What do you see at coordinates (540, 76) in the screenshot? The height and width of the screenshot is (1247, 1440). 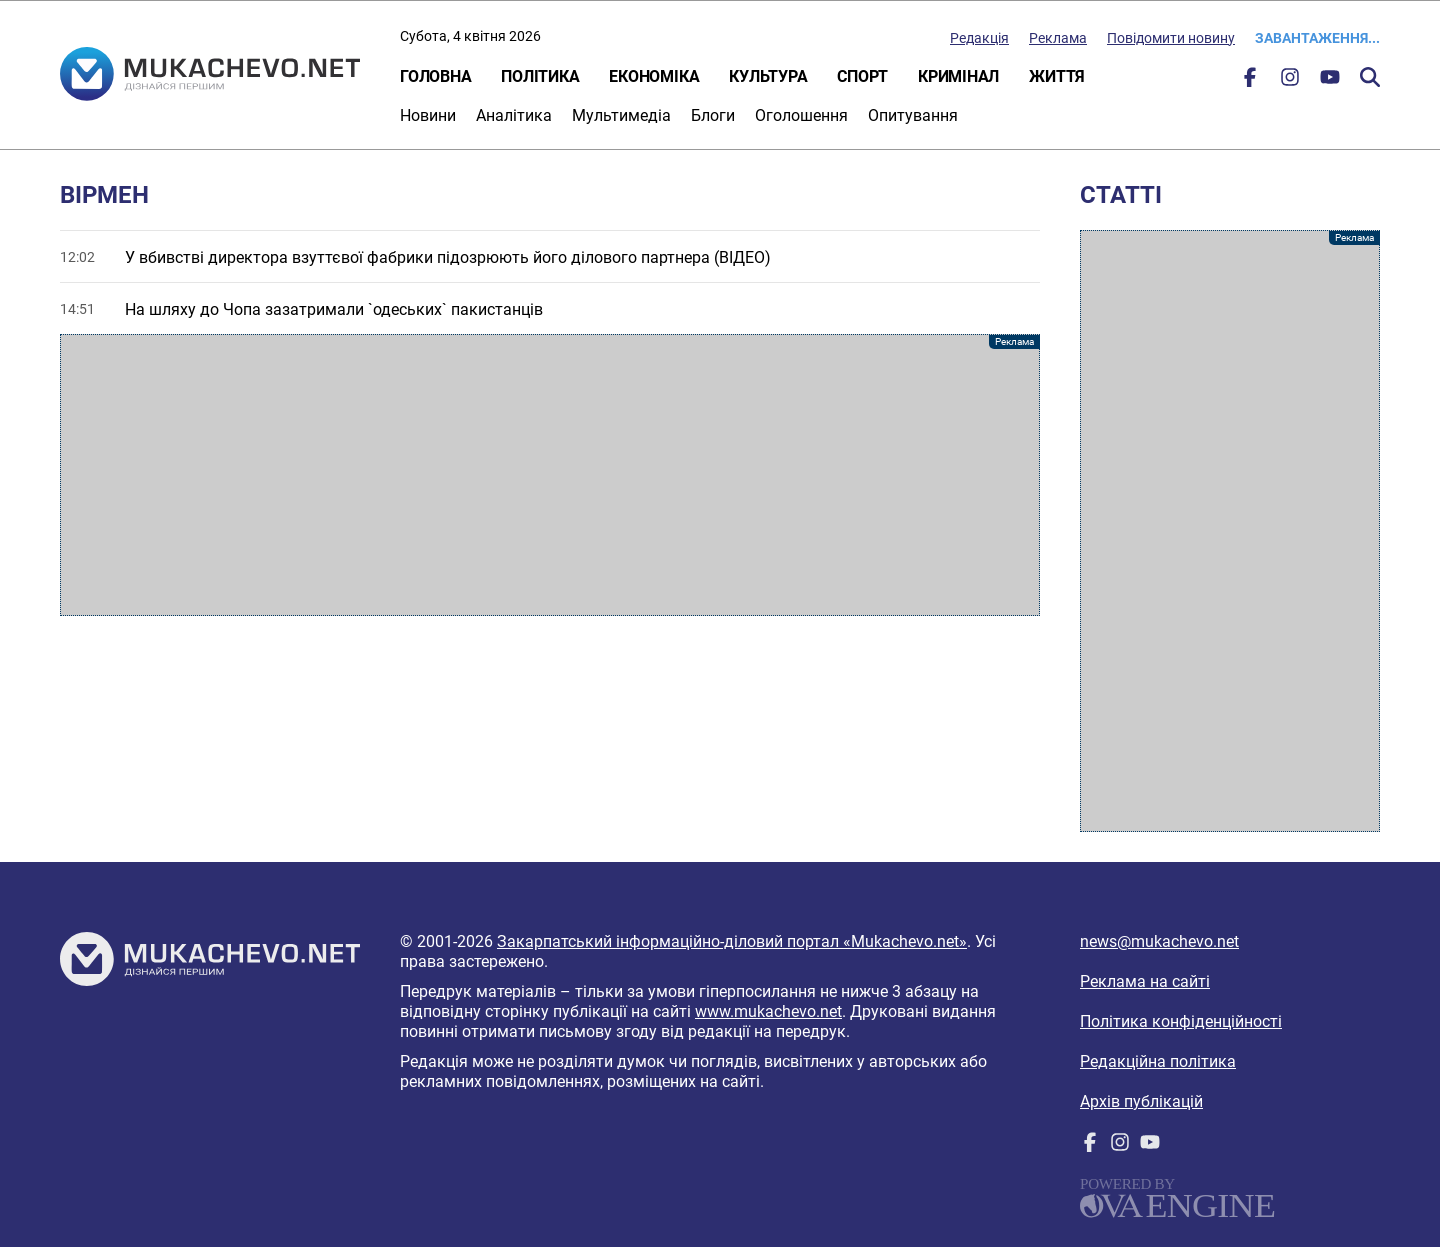 I see `Політика` at bounding box center [540, 76].